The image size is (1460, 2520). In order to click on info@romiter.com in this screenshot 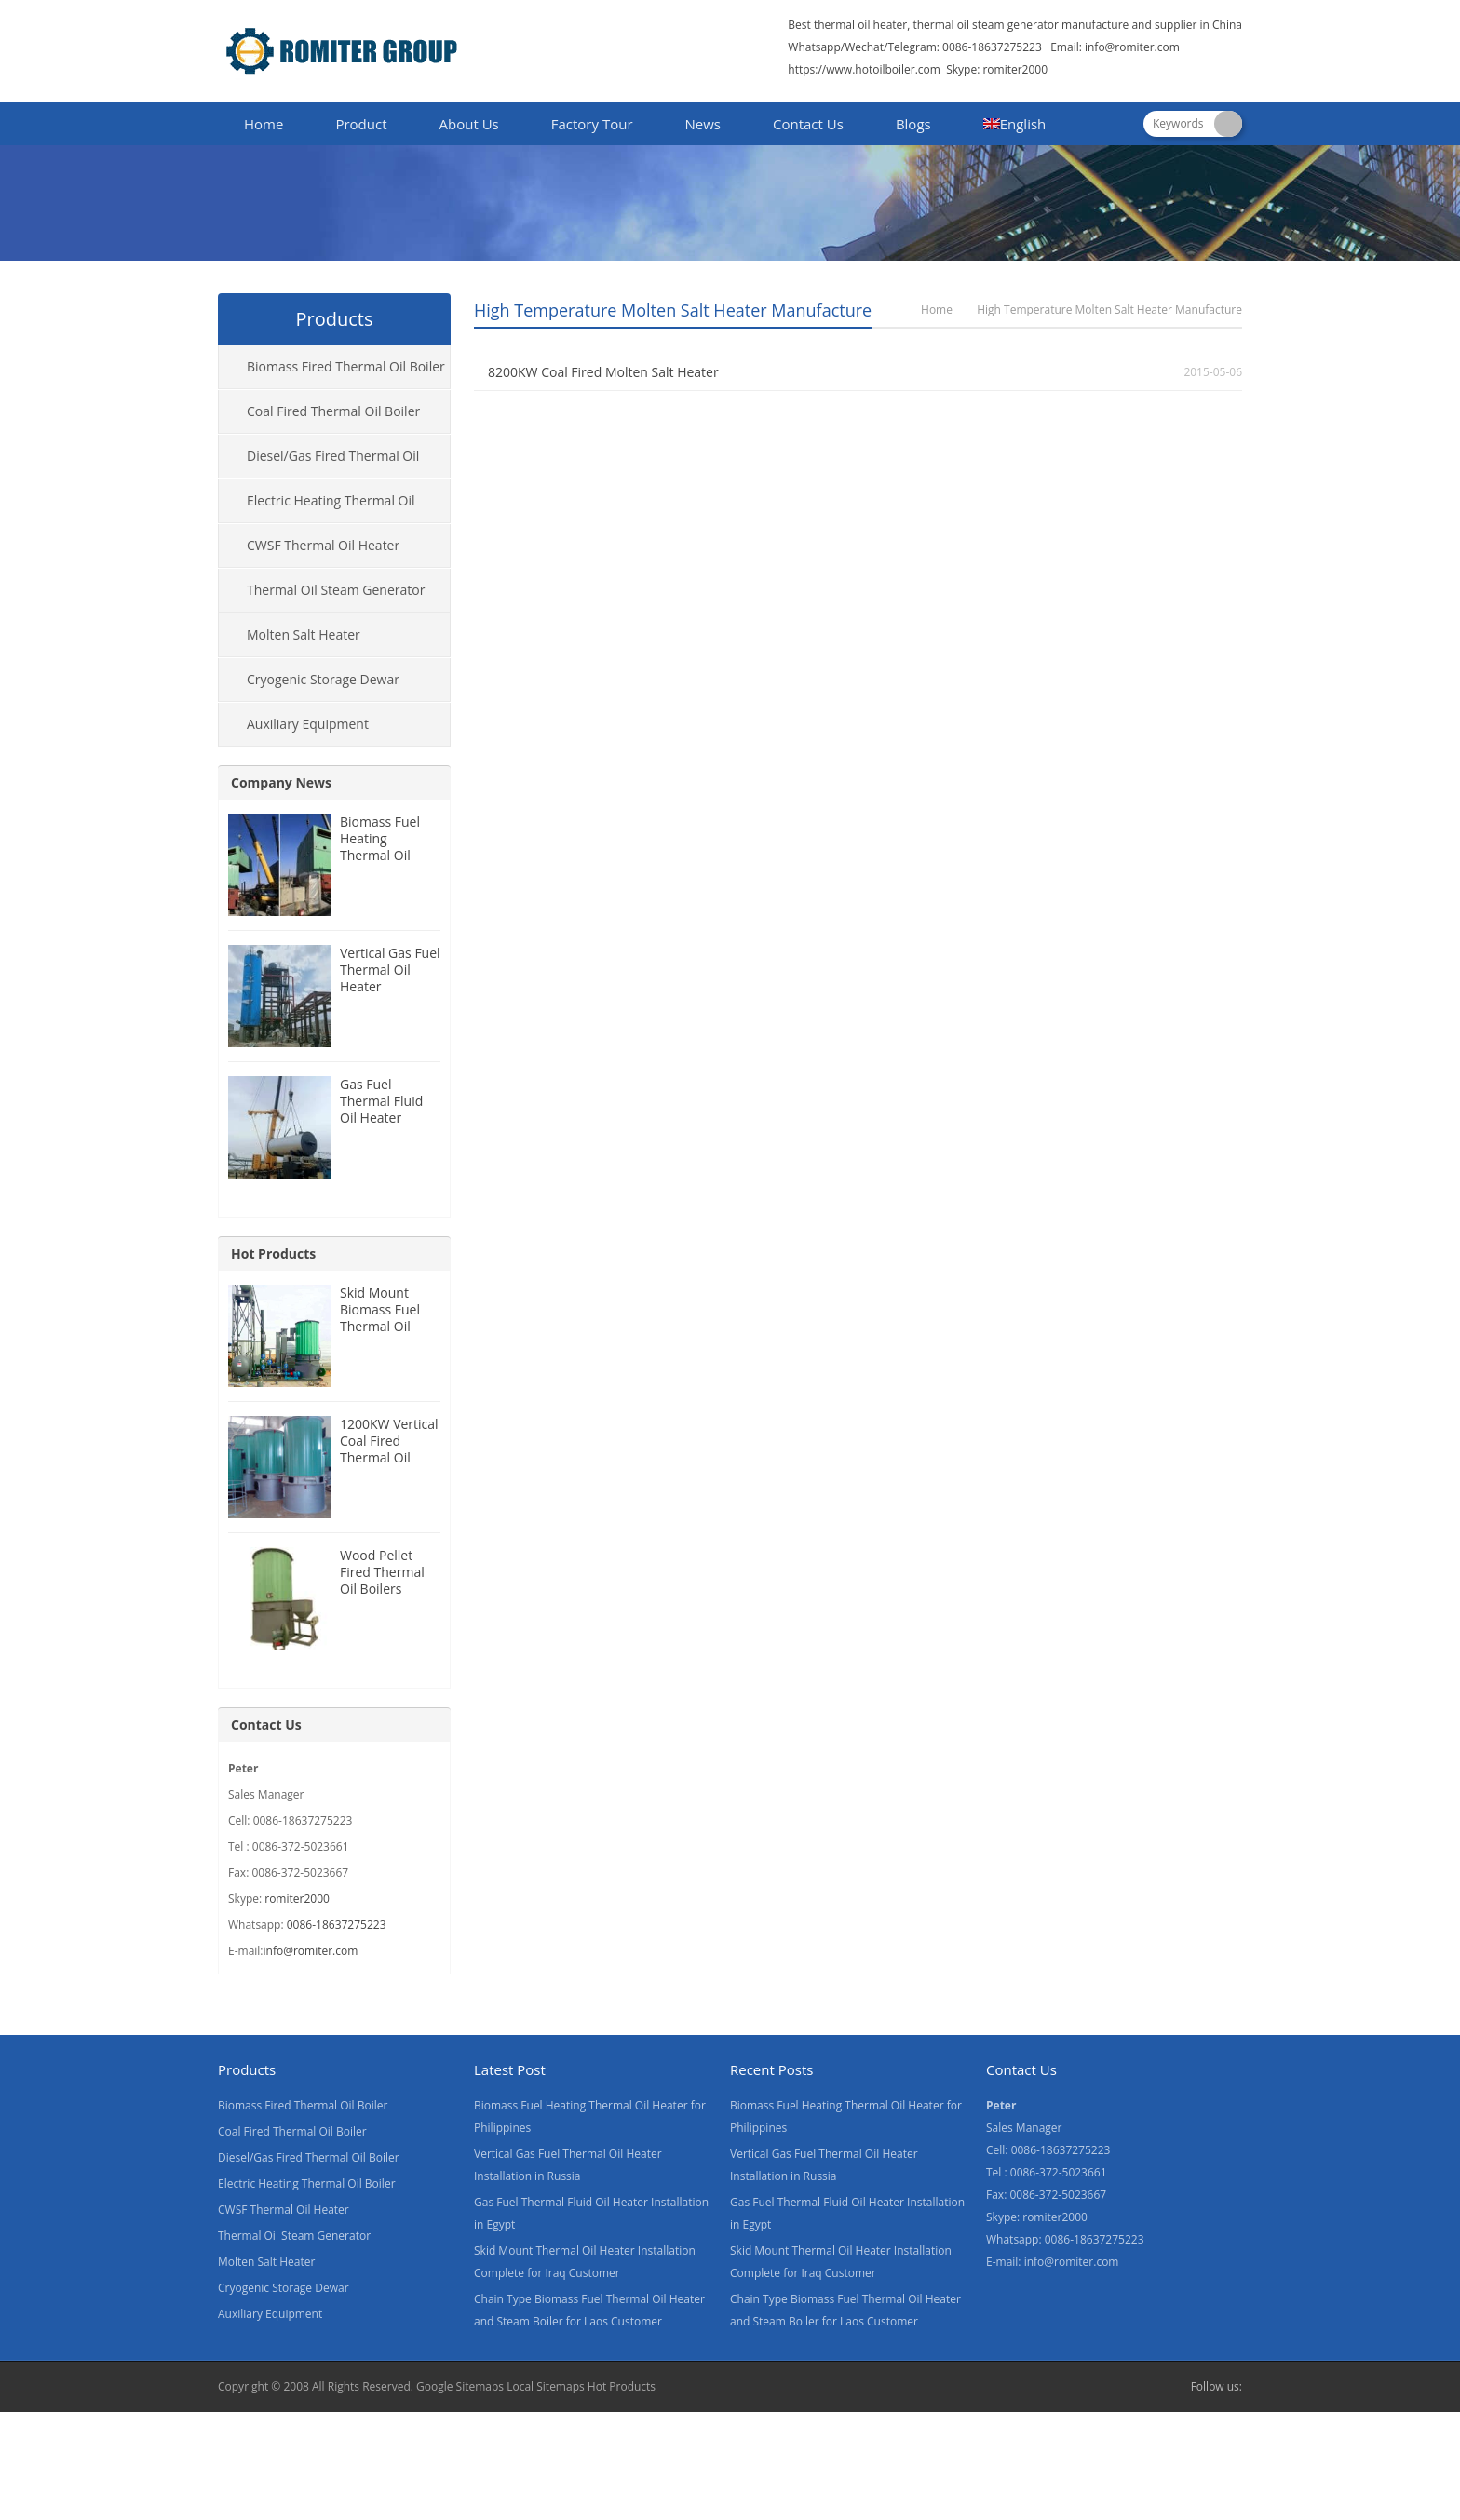, I will do `click(1132, 47)`.